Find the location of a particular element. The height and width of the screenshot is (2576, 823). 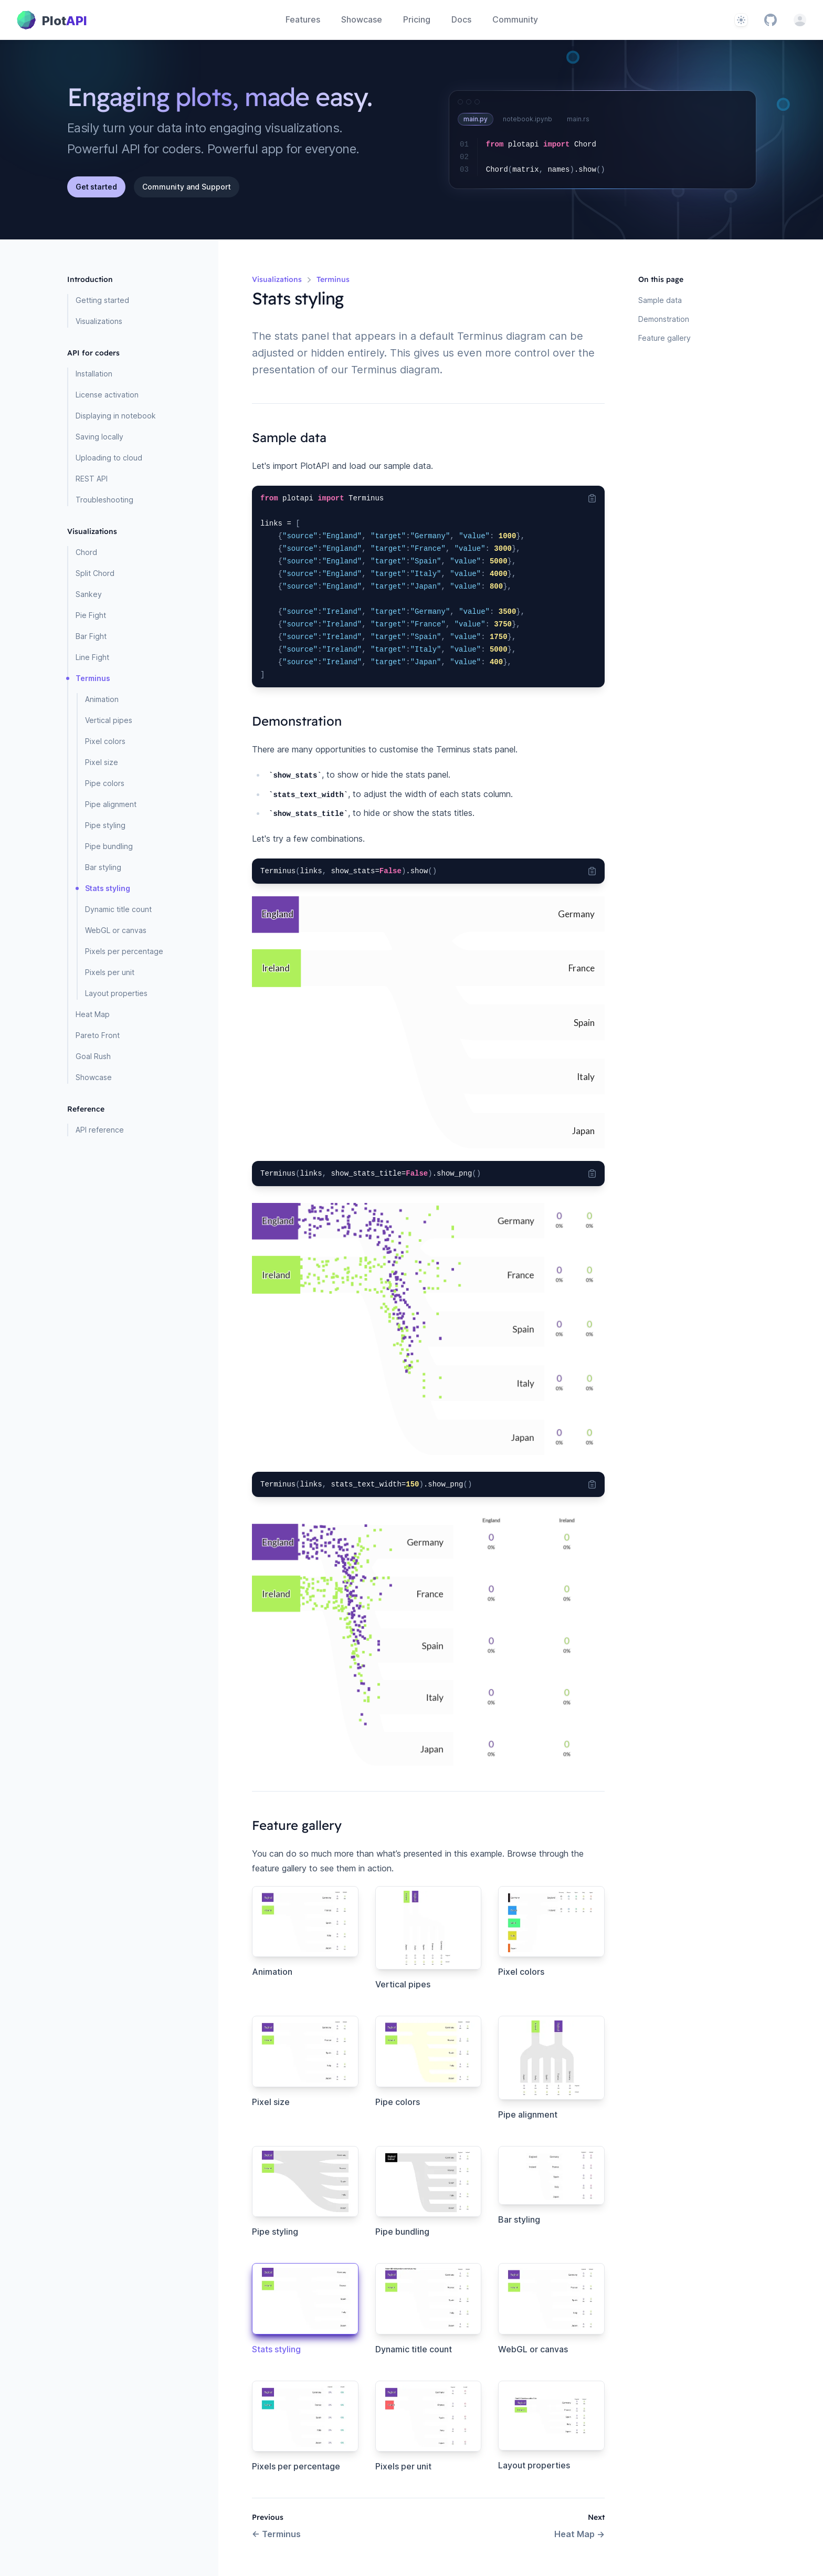

Showcase is located at coordinates (361, 19).